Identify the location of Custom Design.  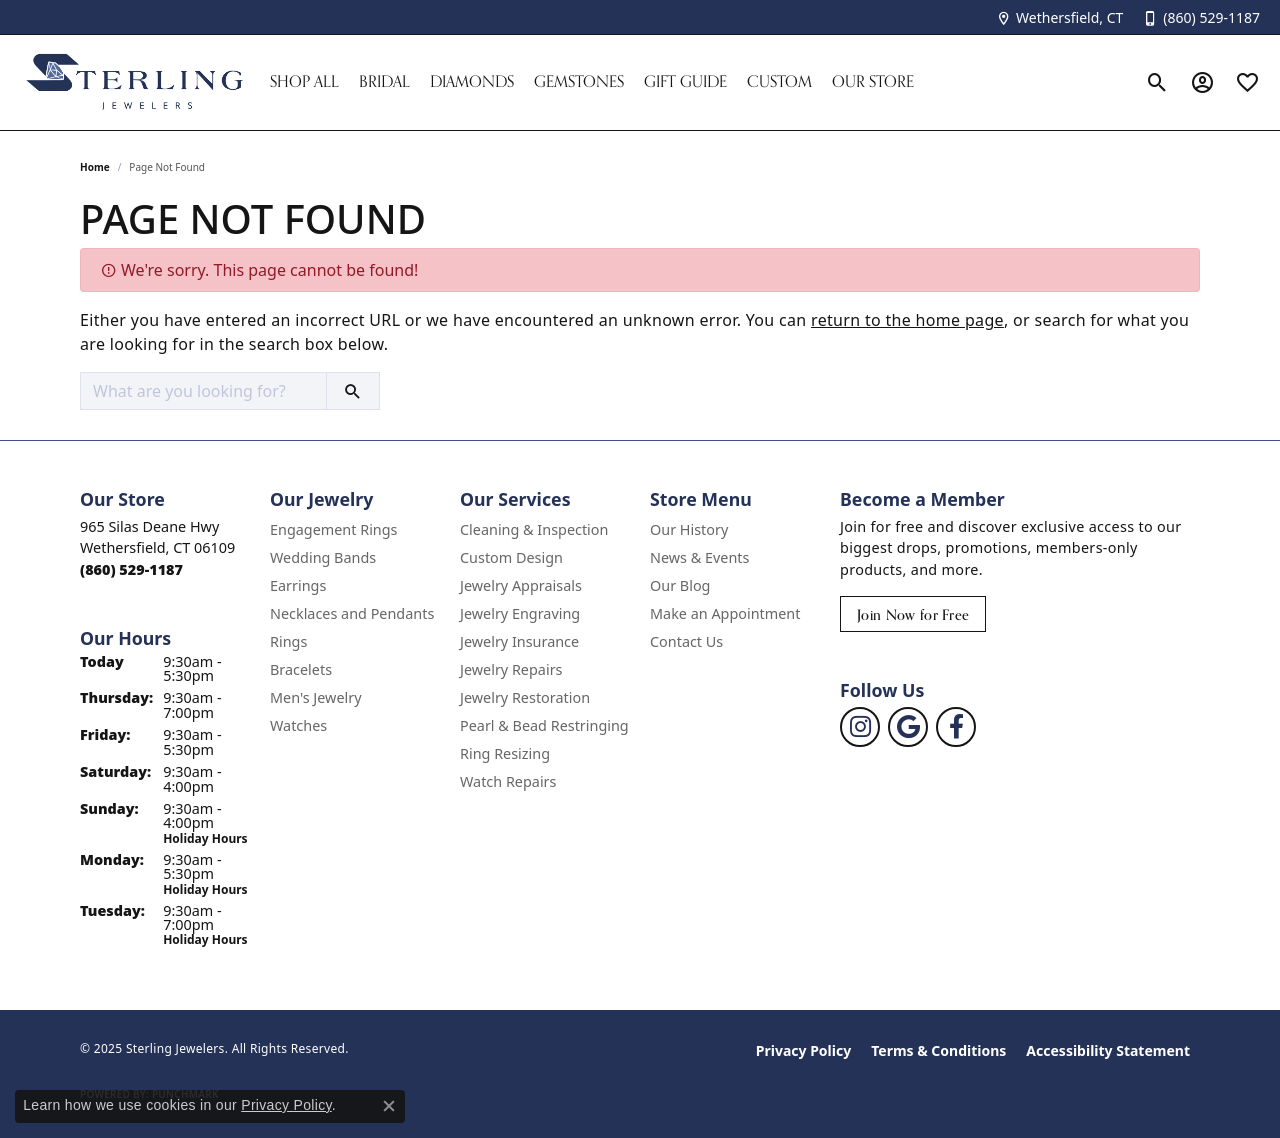
(511, 557).